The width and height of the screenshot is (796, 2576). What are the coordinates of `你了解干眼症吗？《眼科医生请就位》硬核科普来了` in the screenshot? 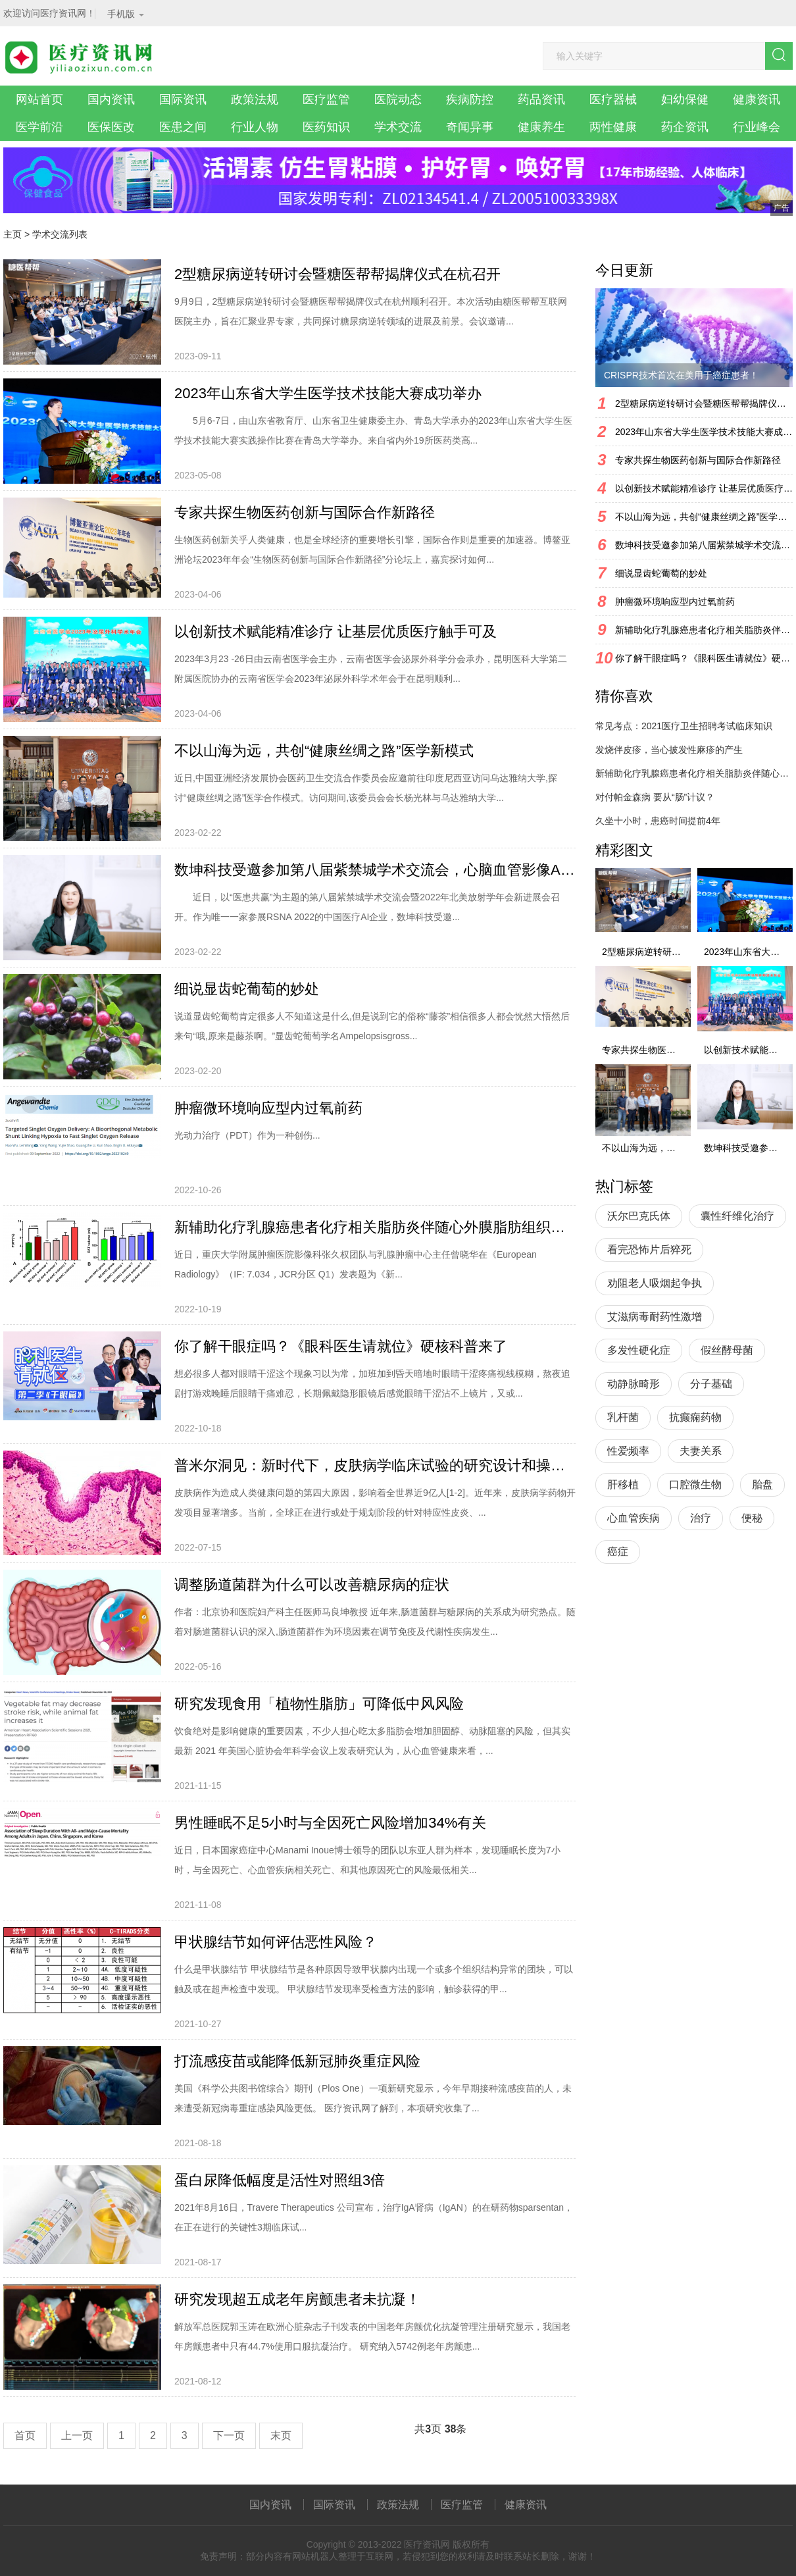 It's located at (340, 1346).